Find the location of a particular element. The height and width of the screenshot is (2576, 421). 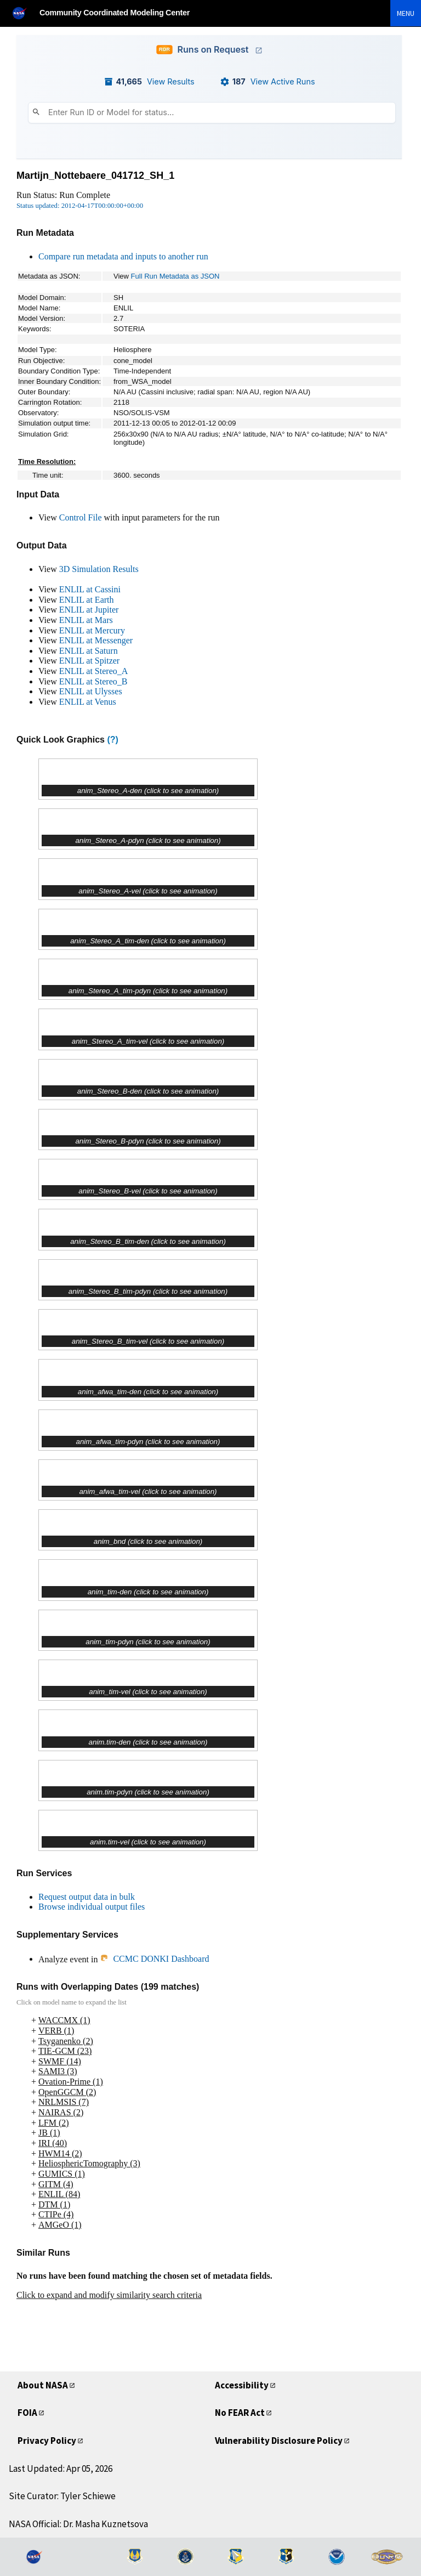

ENLIL at Stereo_B is located at coordinates (93, 681).